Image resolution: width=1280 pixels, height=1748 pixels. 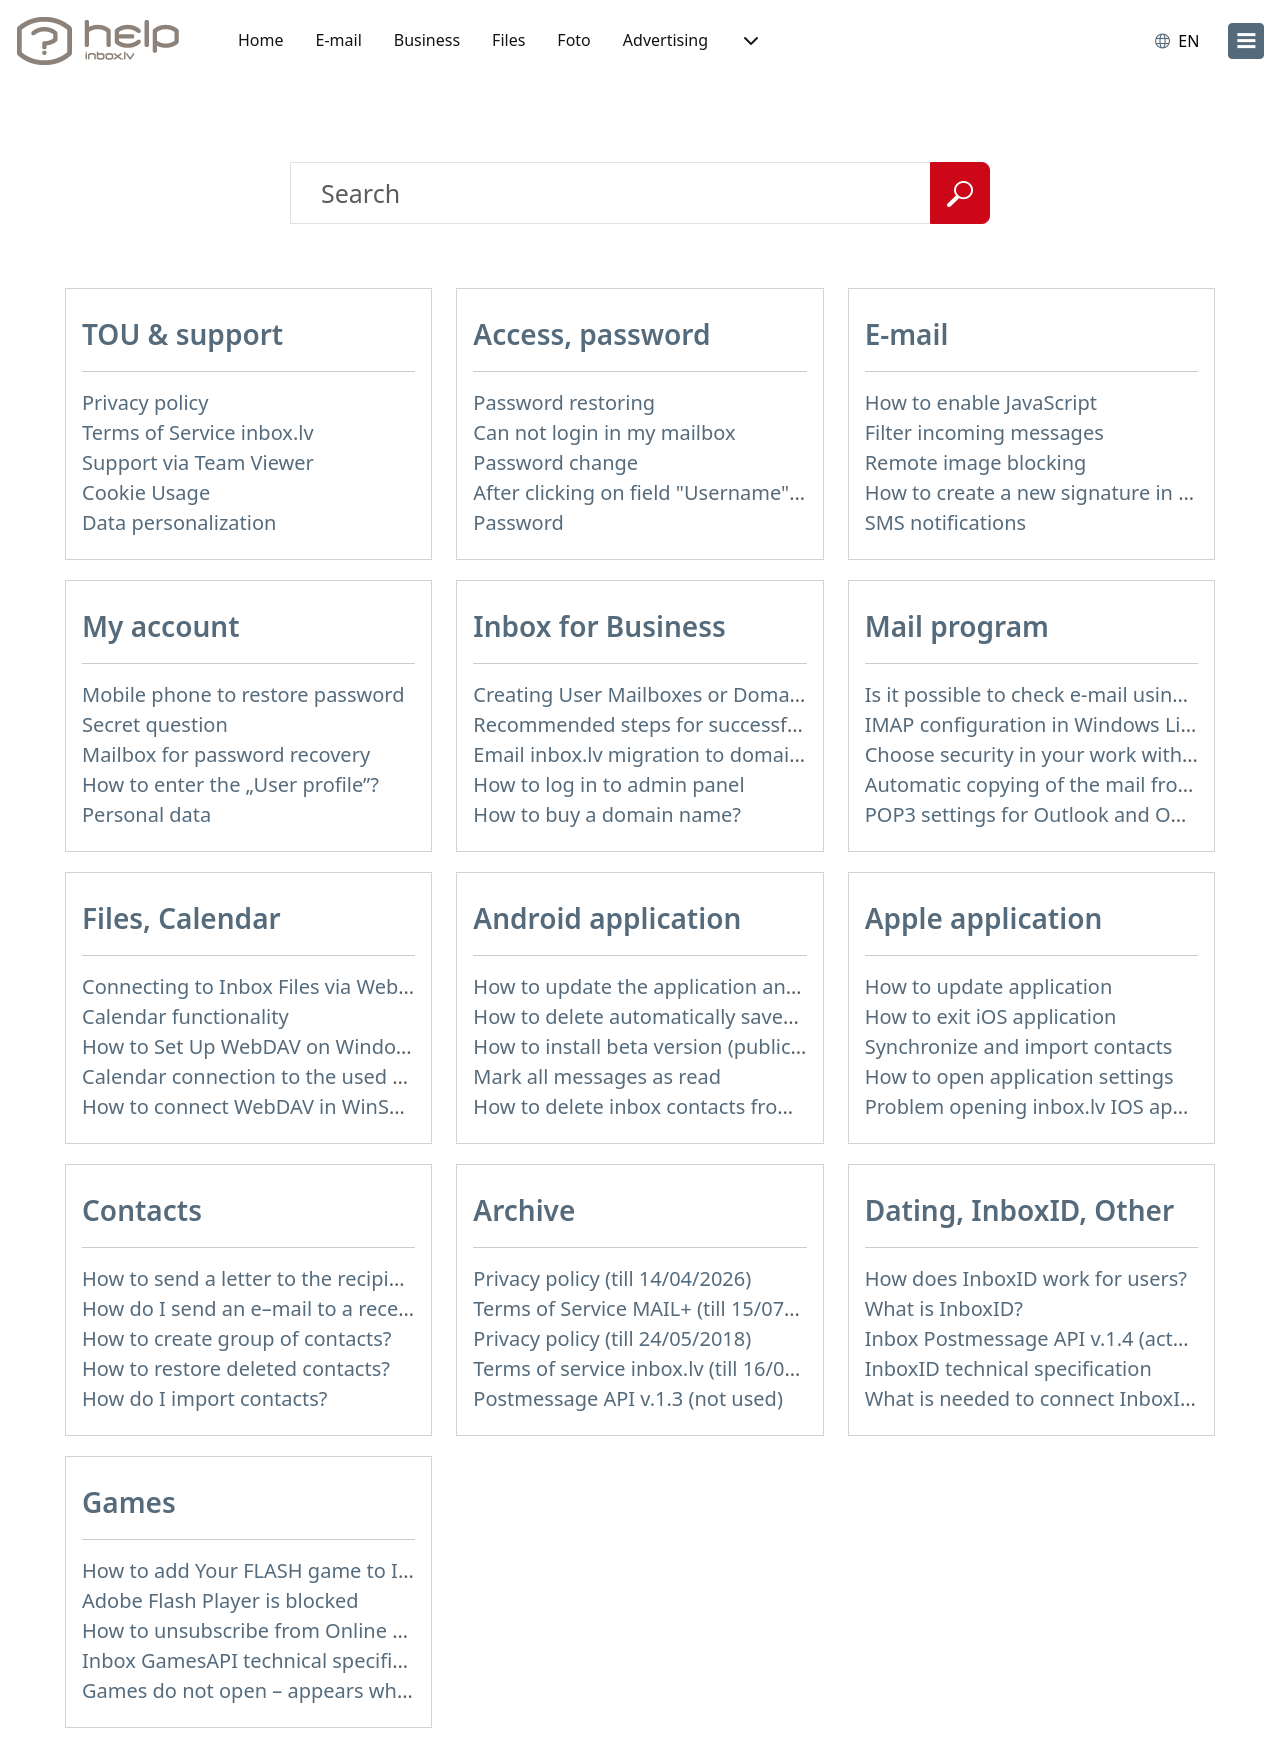 I want to click on Recommended steps for successful migration of existing mailboxes, so click(x=789, y=724).